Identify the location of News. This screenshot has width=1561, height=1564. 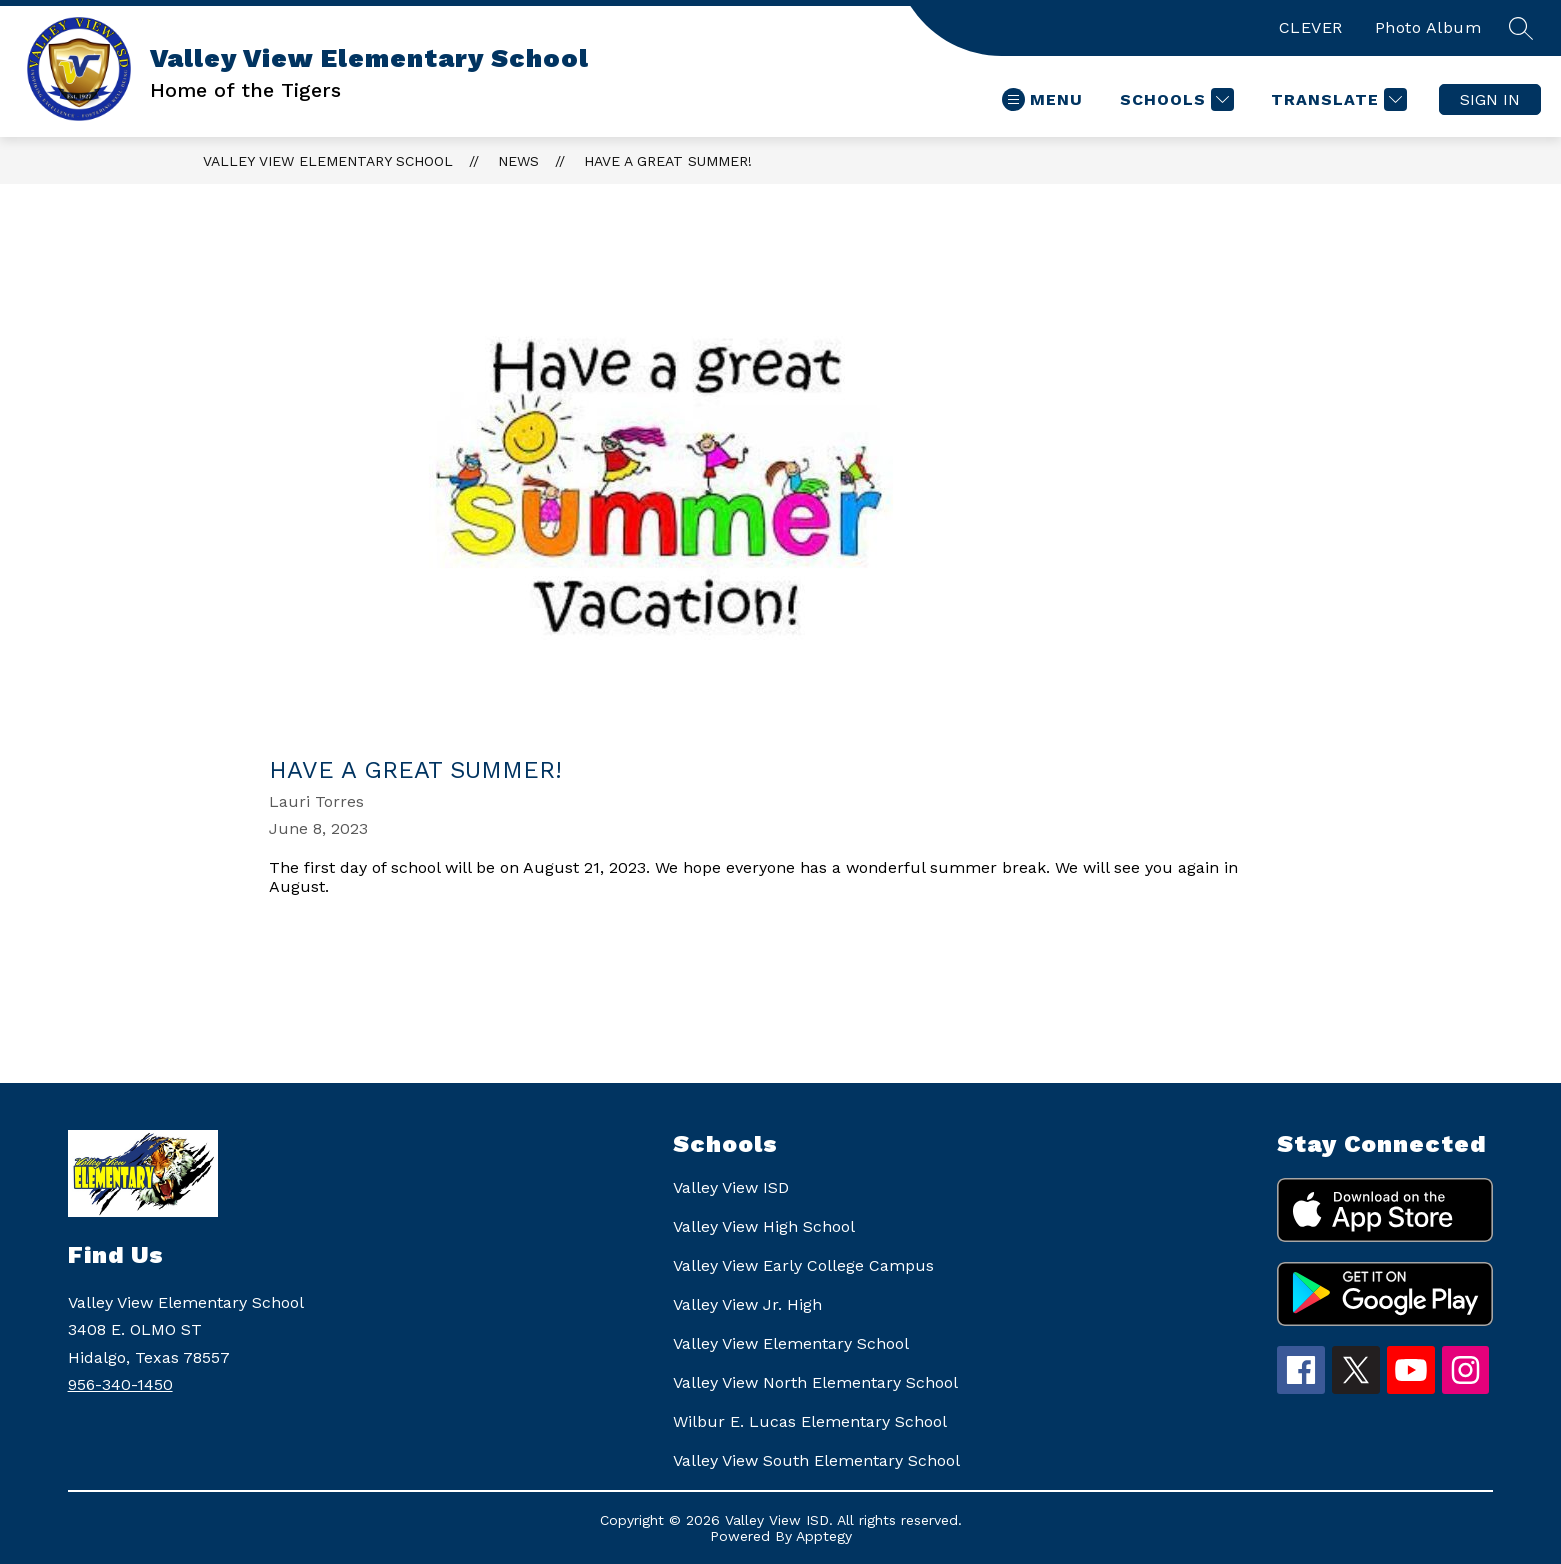
(518, 161).